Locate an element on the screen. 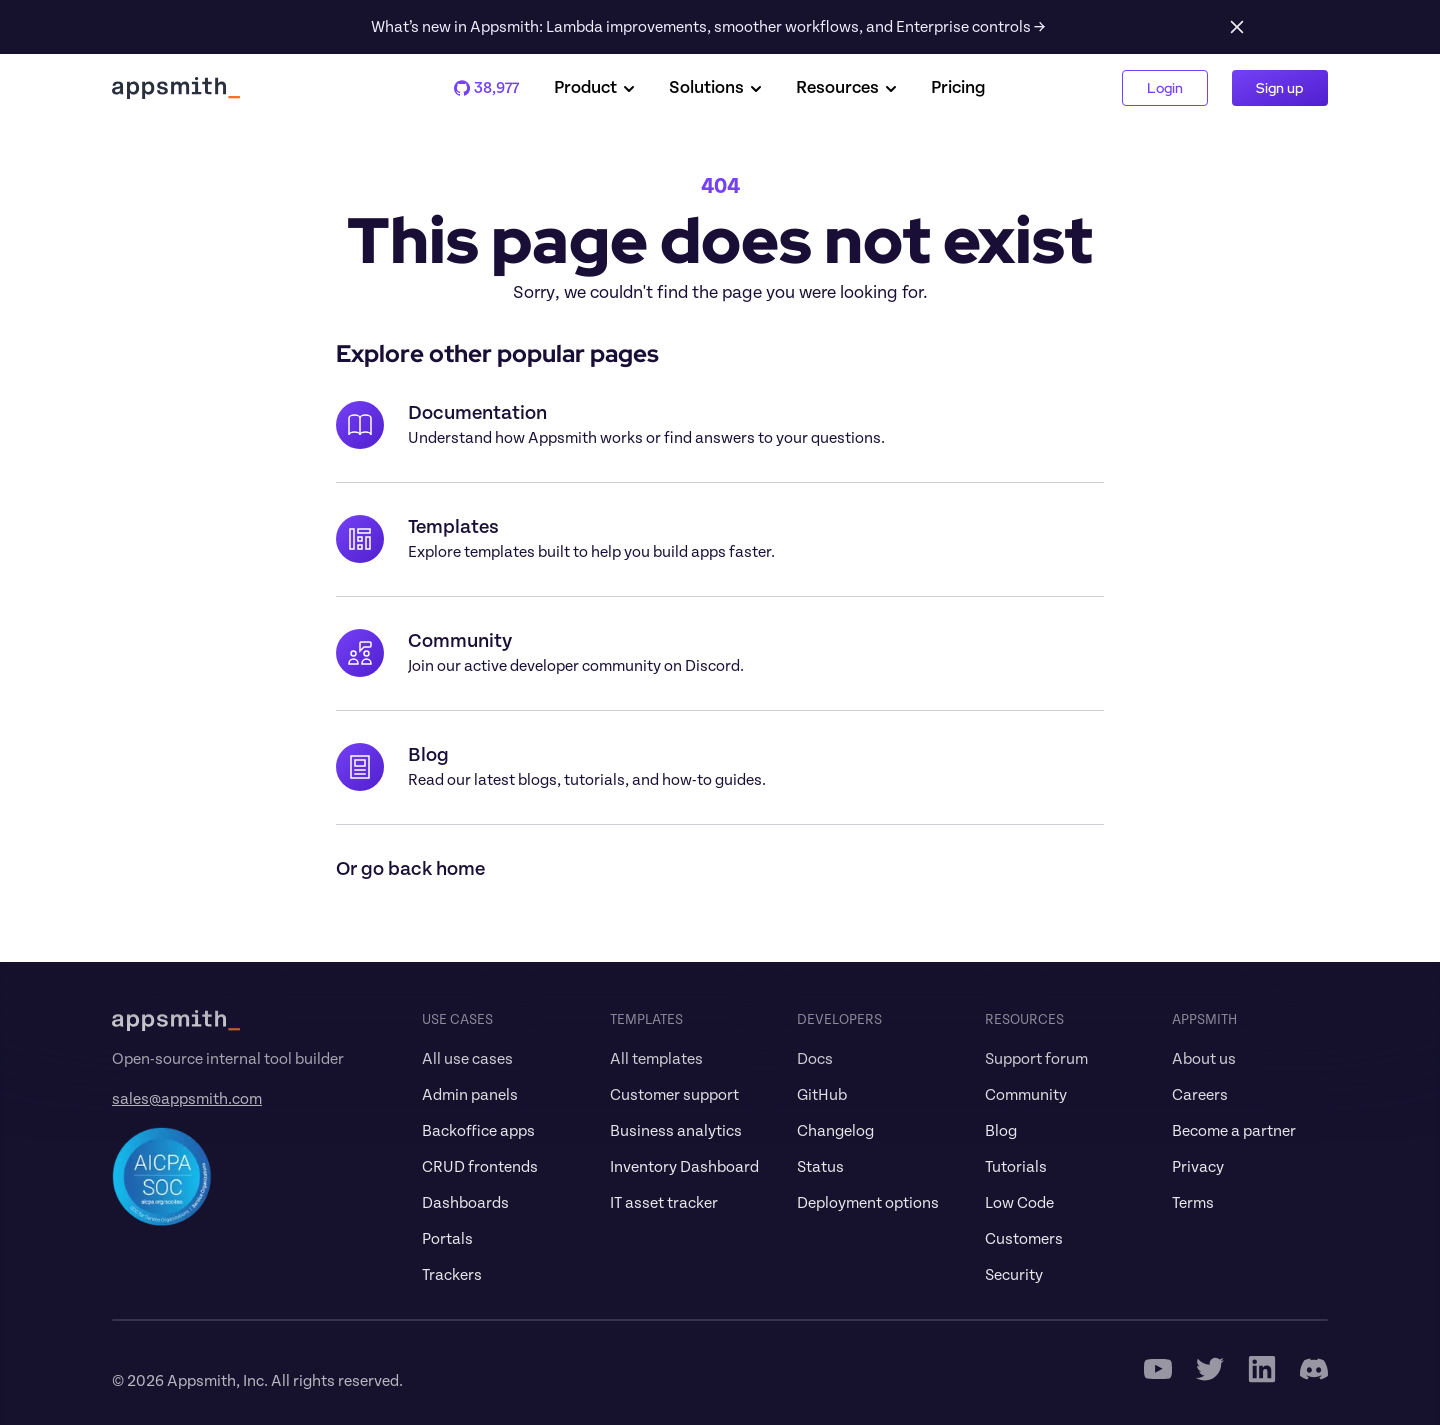  GitHub is located at coordinates (822, 1095).